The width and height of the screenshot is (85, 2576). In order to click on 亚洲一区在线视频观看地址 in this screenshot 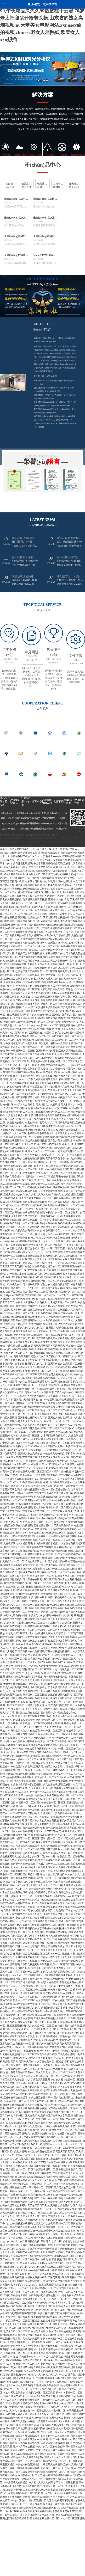, I will do `click(57, 1472)`.